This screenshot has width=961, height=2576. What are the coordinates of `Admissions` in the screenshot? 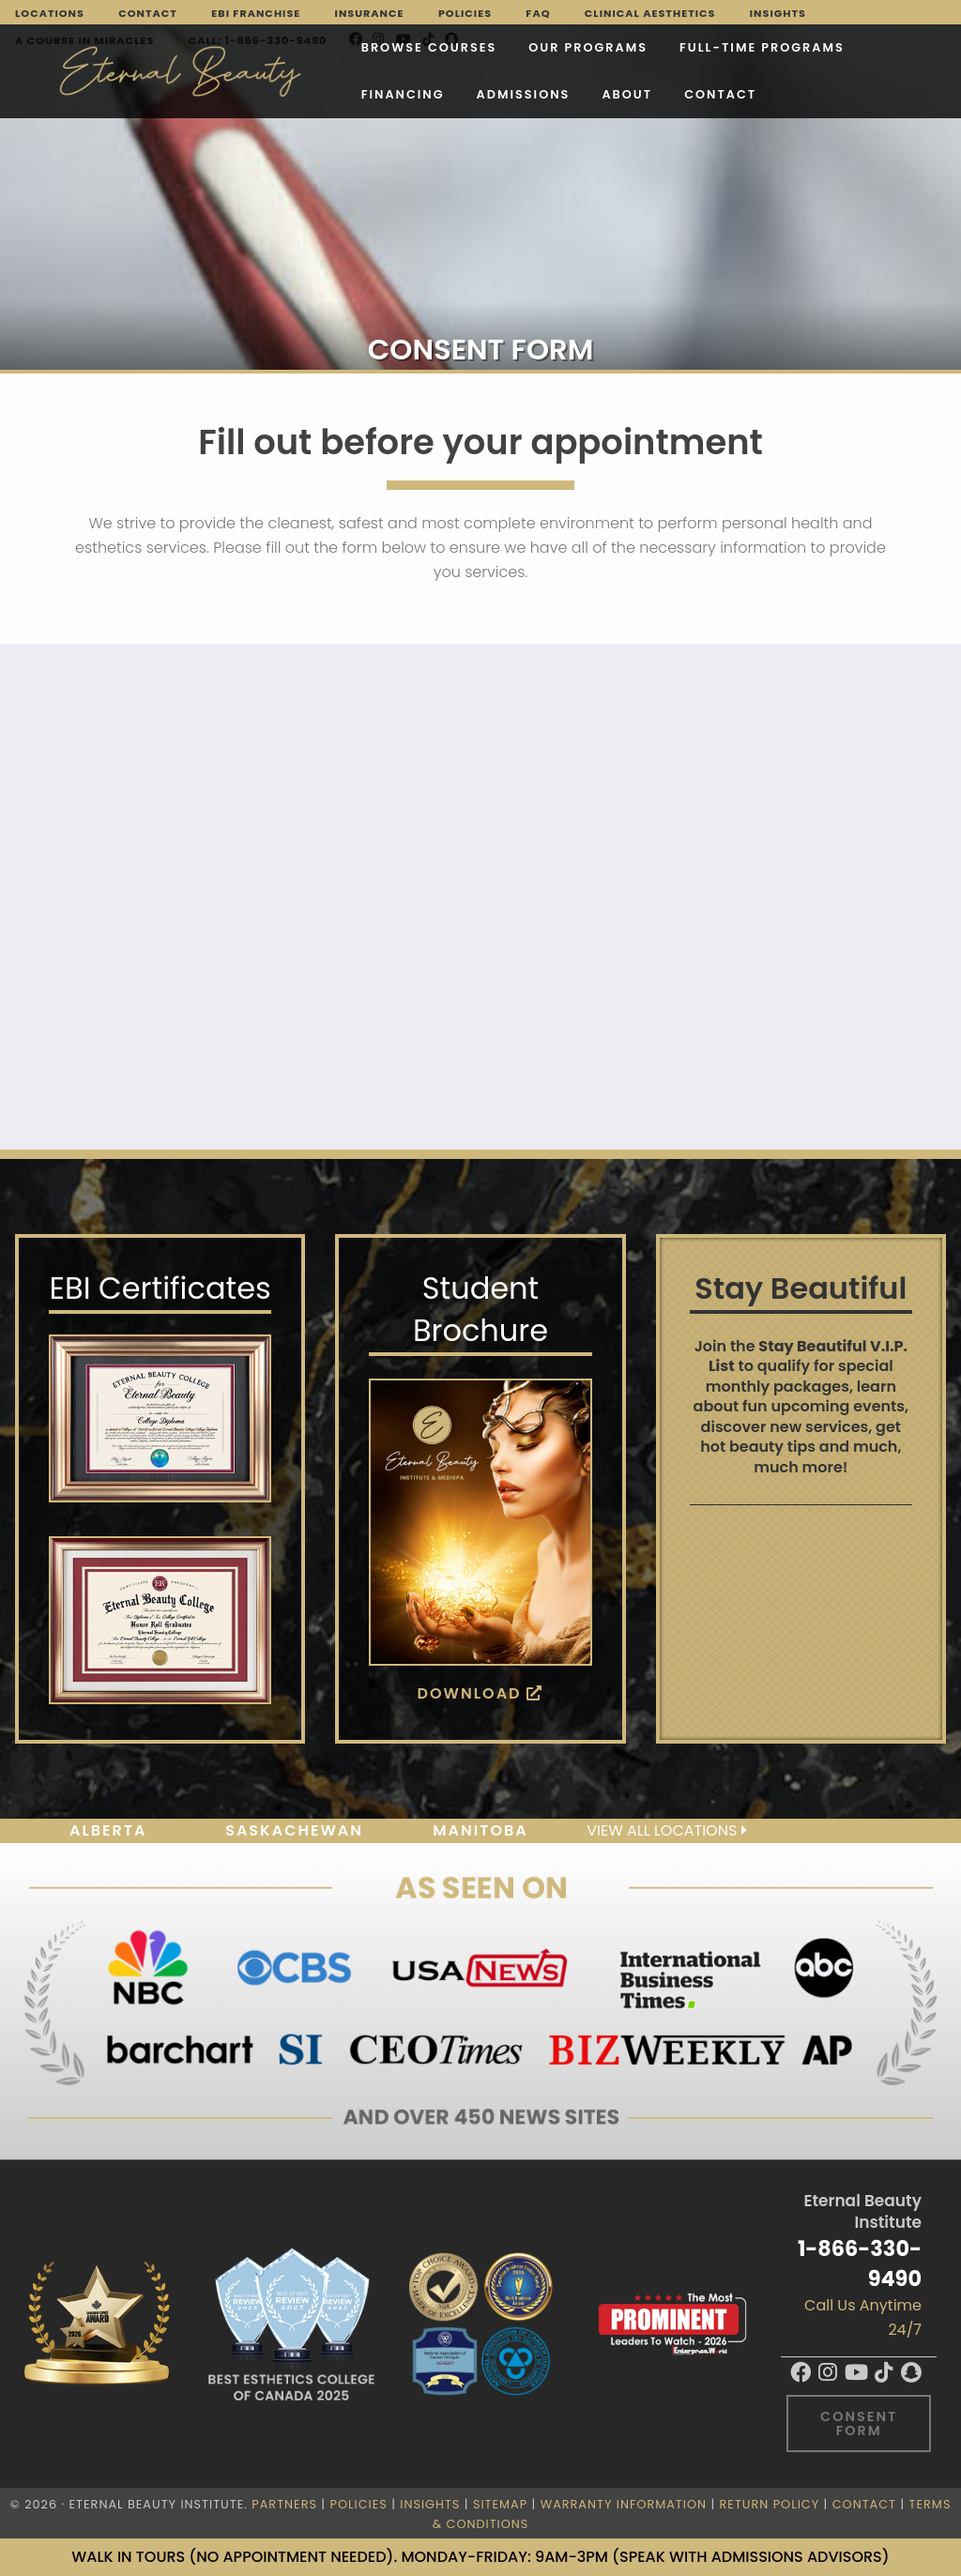 It's located at (259, 94).